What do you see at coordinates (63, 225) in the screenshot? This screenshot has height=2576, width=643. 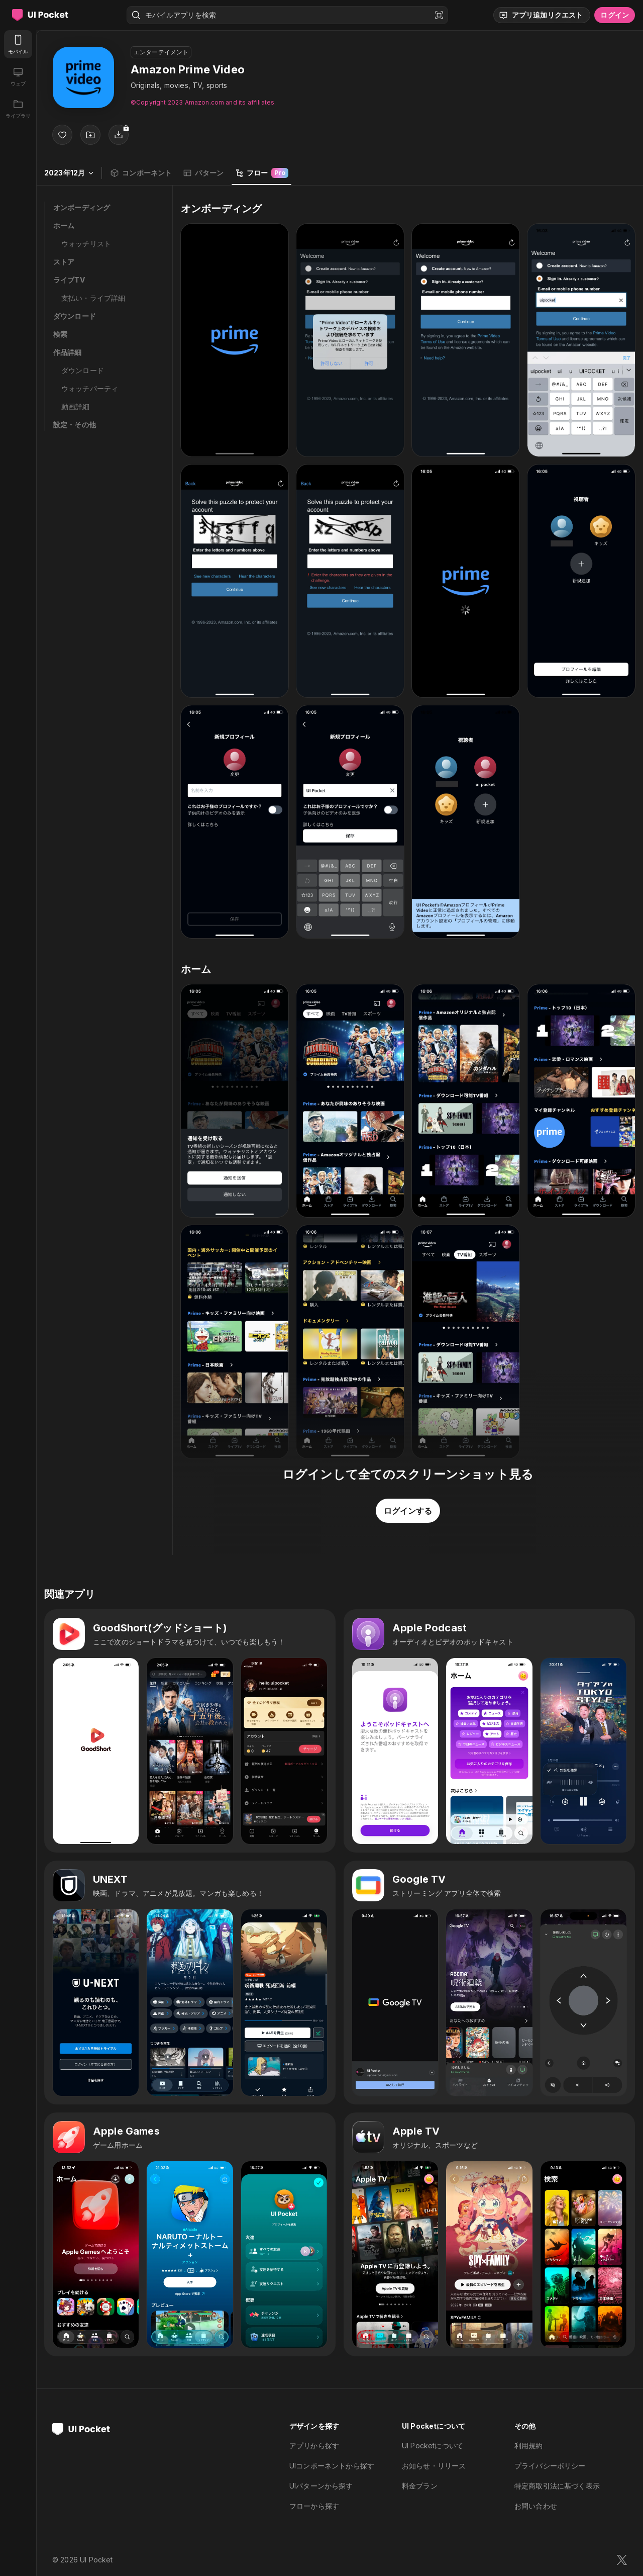 I see `ホーム` at bounding box center [63, 225].